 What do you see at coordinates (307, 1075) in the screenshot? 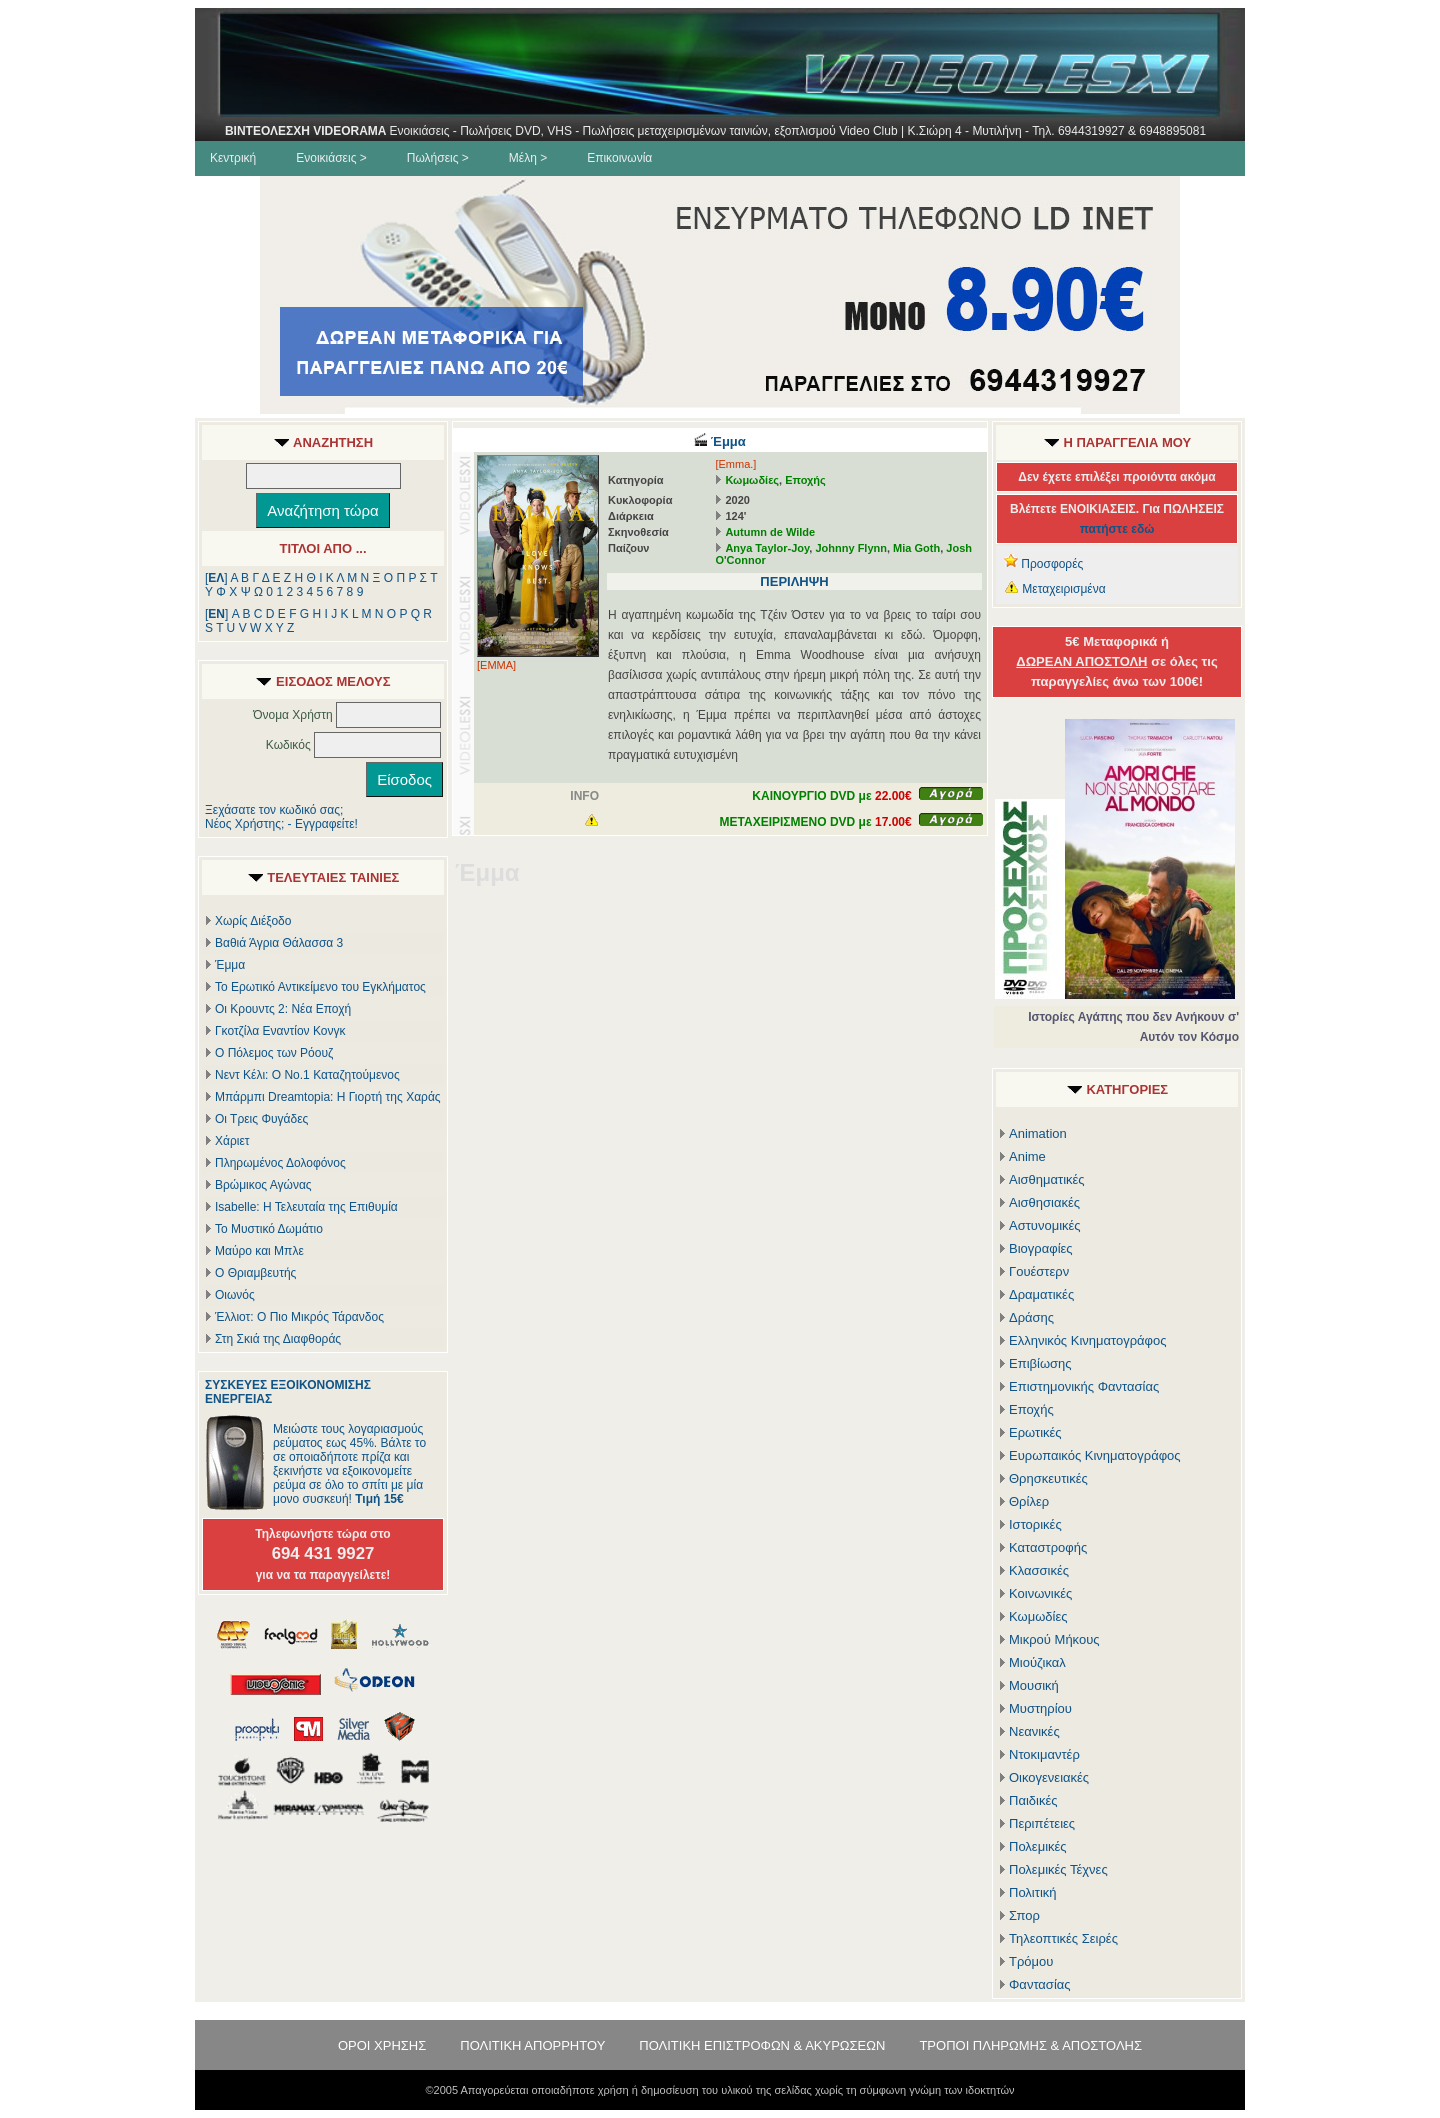
I see `Νεντ Κέλι: Ο Νο.1 Καταζητούμενος` at bounding box center [307, 1075].